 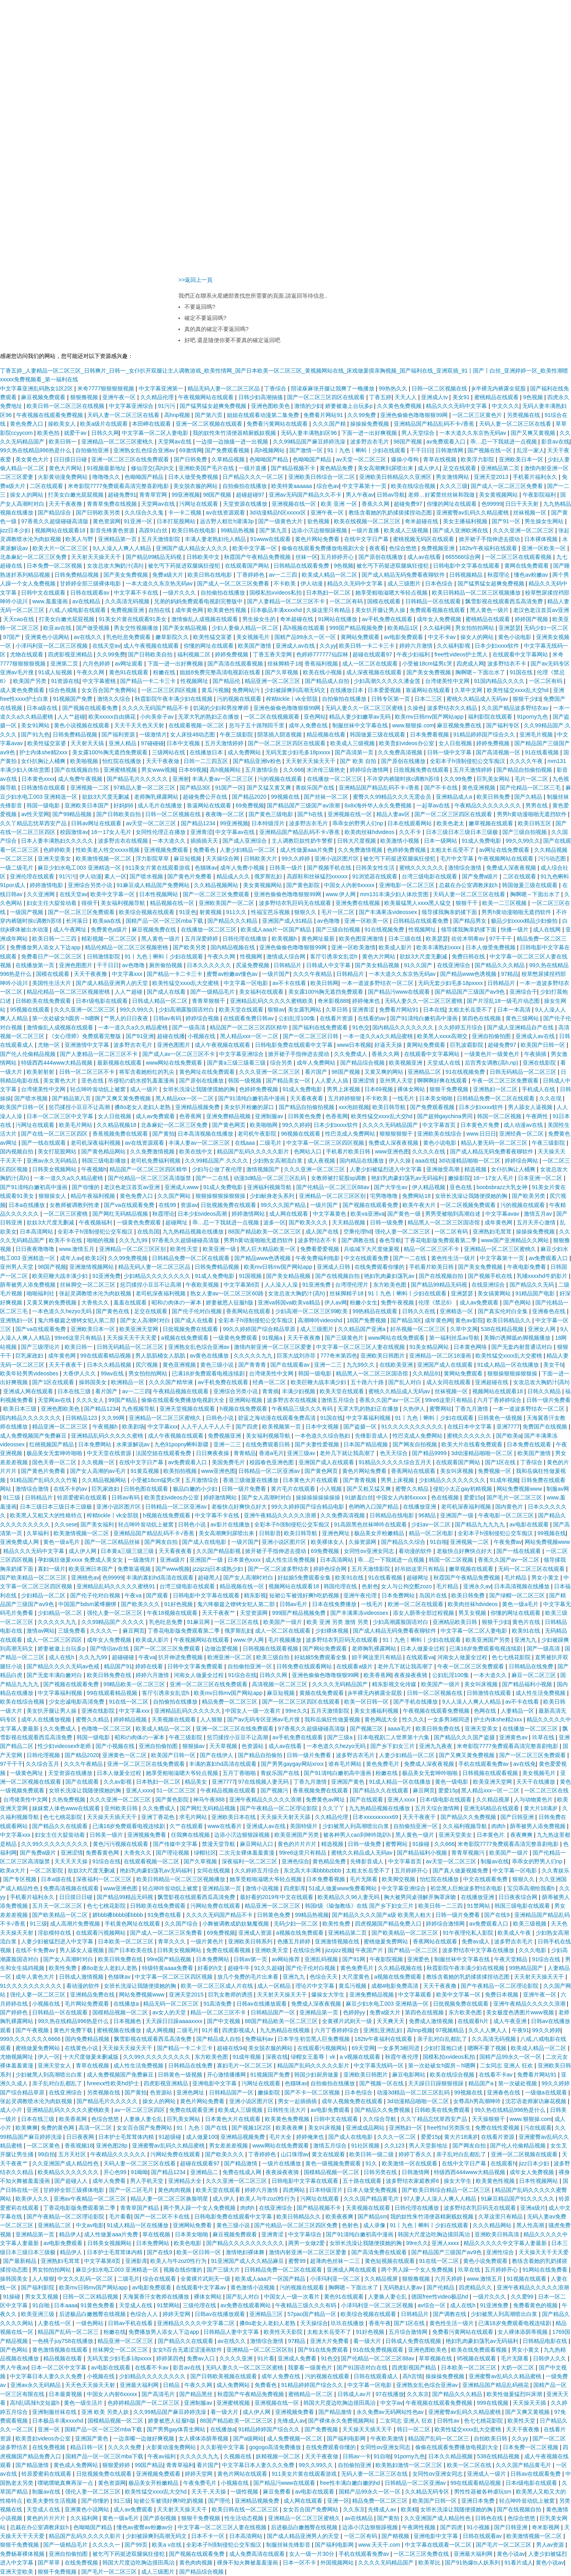 I want to click on 91看片成人, so click(x=518, y=2562).